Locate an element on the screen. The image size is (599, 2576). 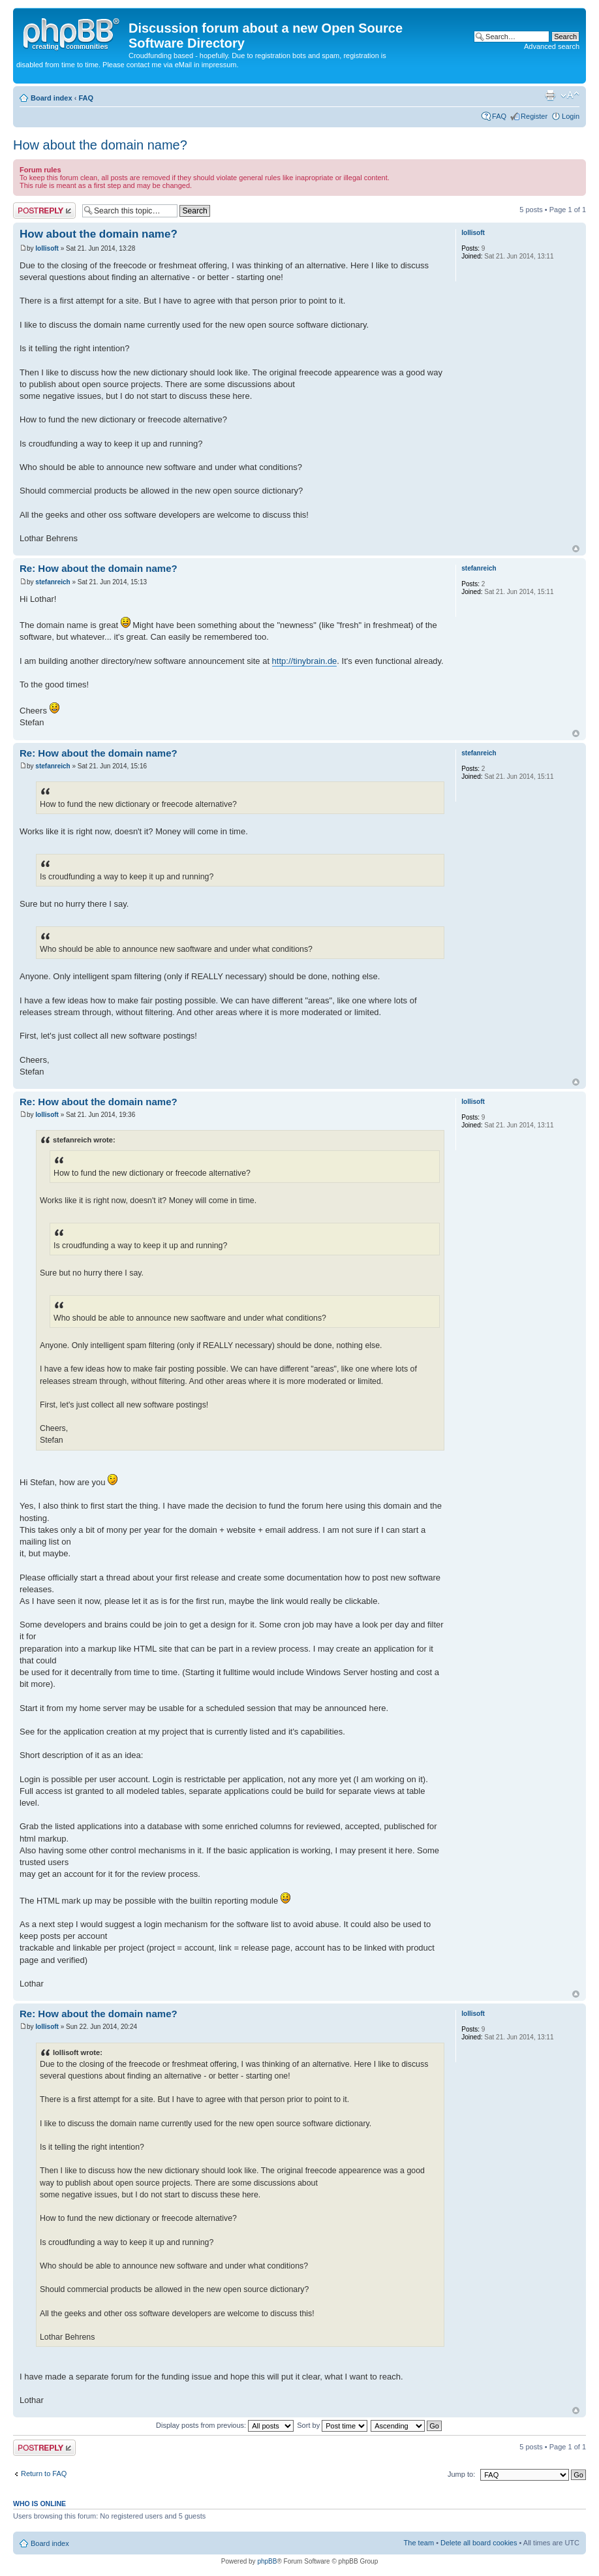
The team is located at coordinates (419, 2543).